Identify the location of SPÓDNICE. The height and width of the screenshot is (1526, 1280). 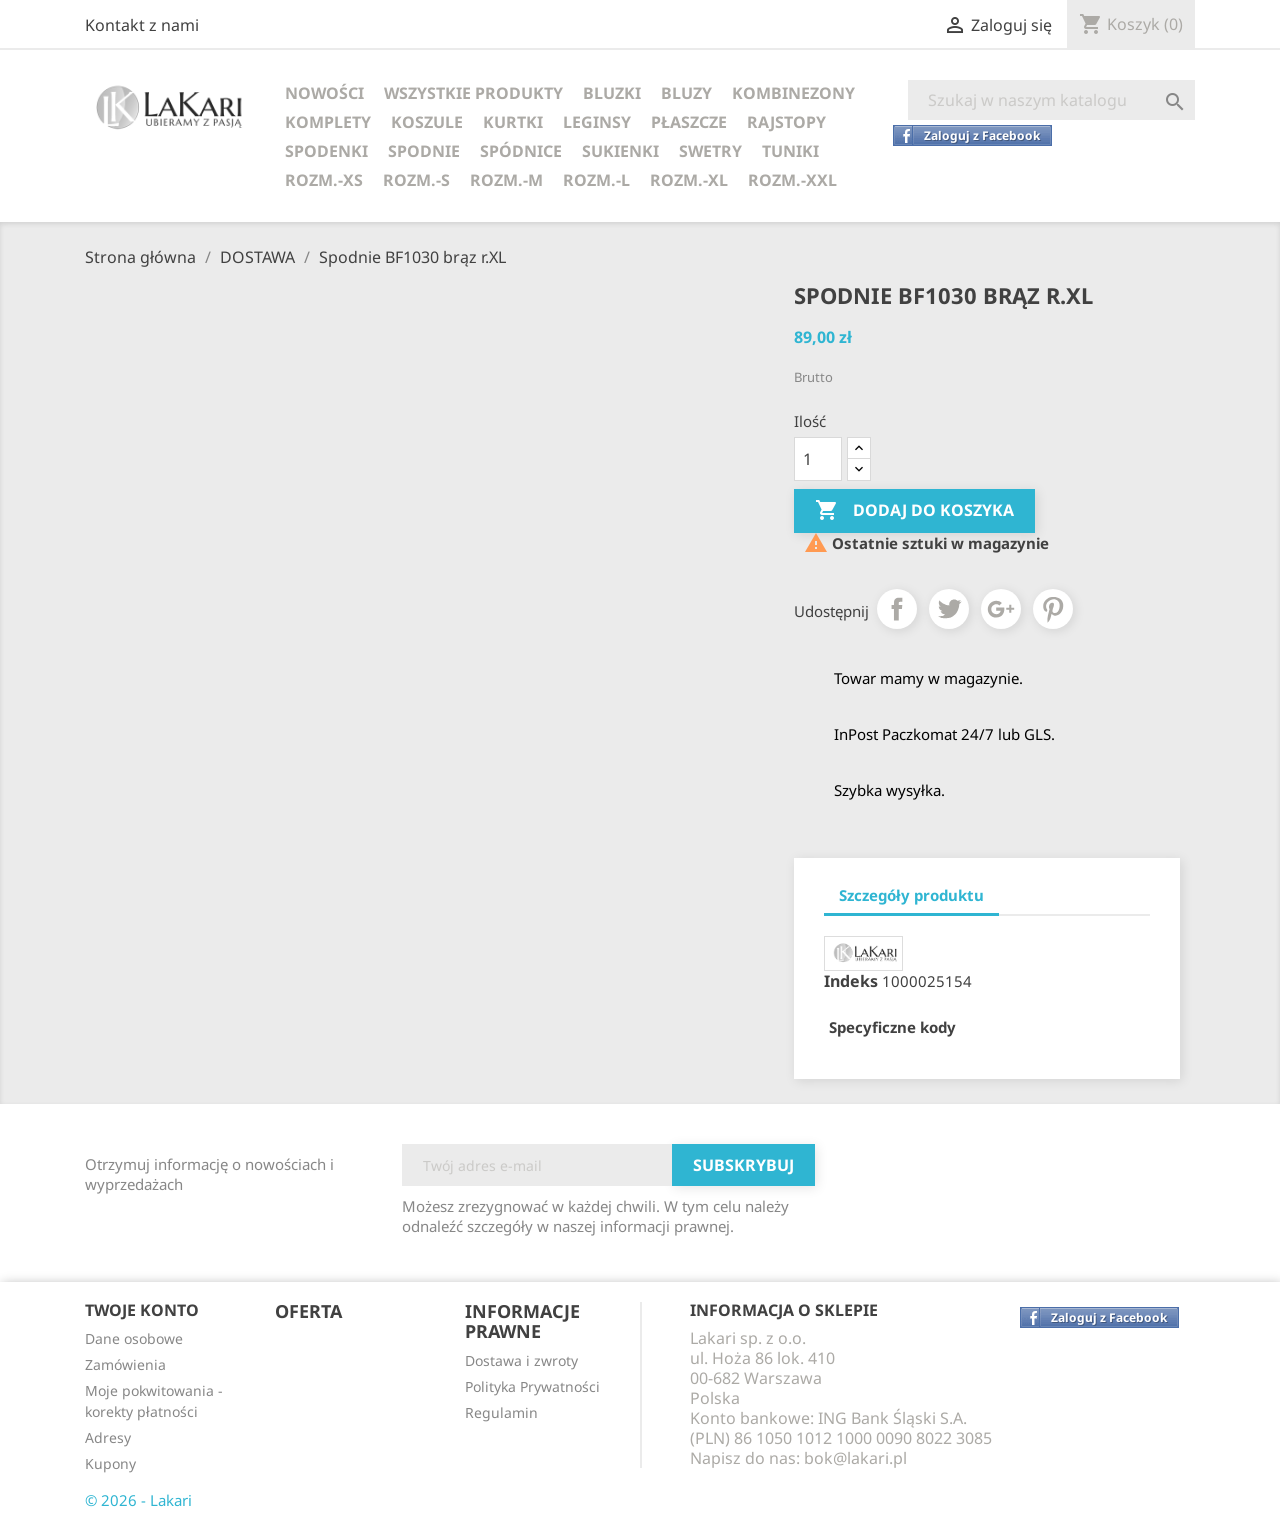
(521, 151).